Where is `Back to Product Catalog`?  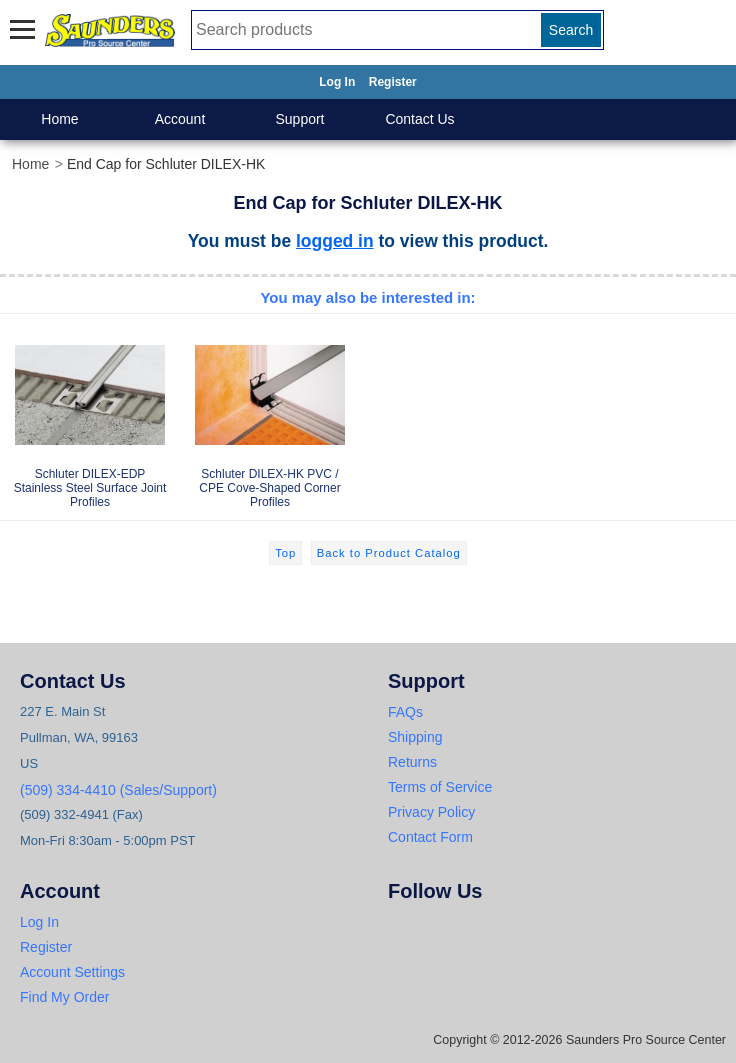 Back to Product Catalog is located at coordinates (389, 553).